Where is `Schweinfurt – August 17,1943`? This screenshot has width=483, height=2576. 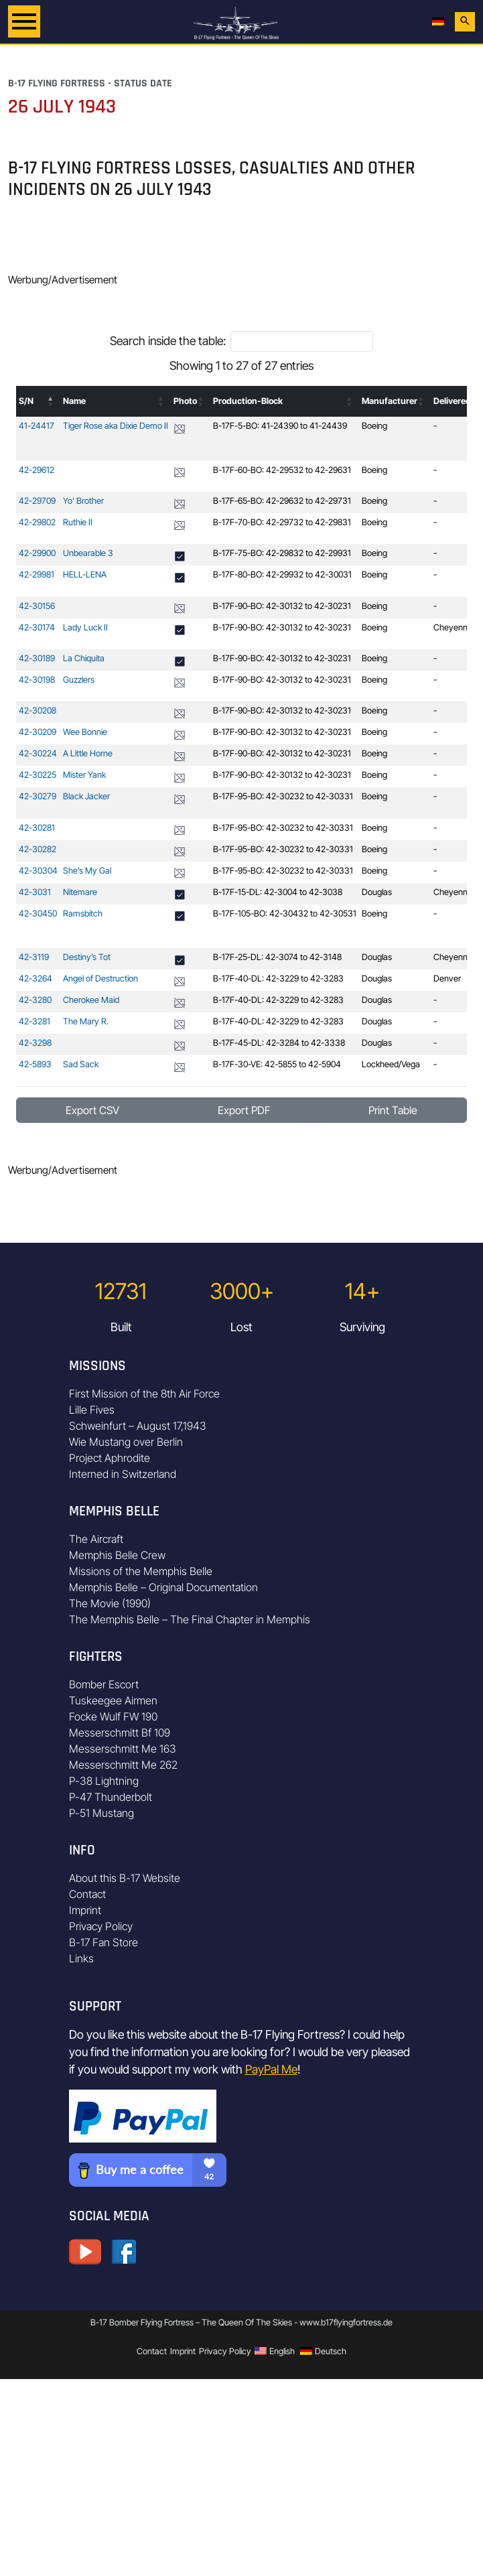
Schweinfurt – August 17,1943 is located at coordinates (137, 1425).